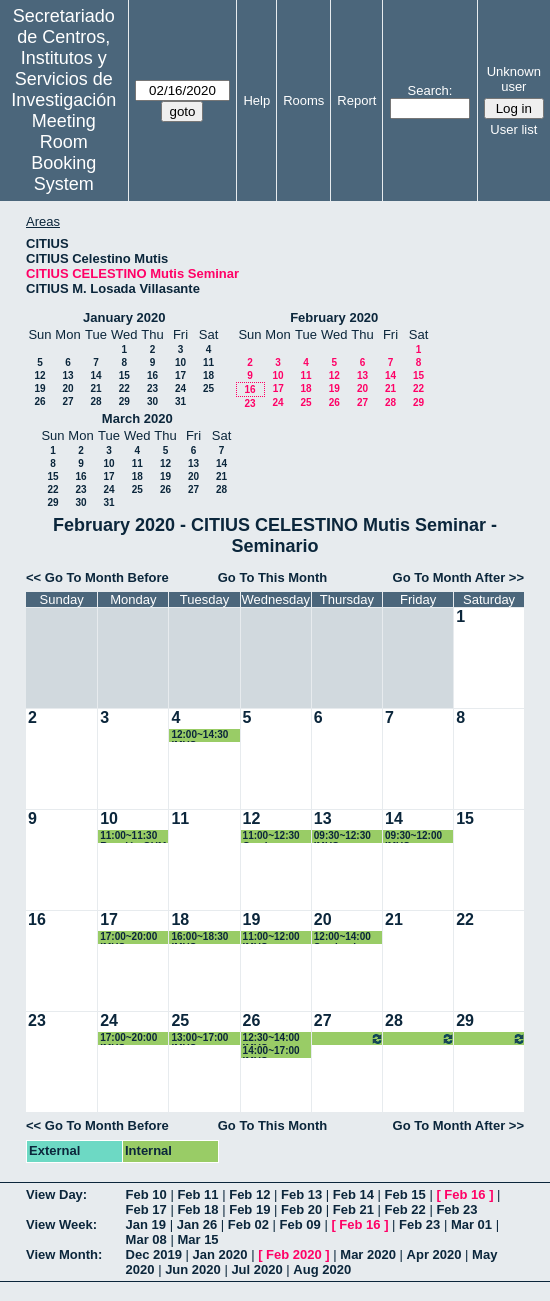 The height and width of the screenshot is (1301, 550). What do you see at coordinates (67, 375) in the screenshot?
I see `13` at bounding box center [67, 375].